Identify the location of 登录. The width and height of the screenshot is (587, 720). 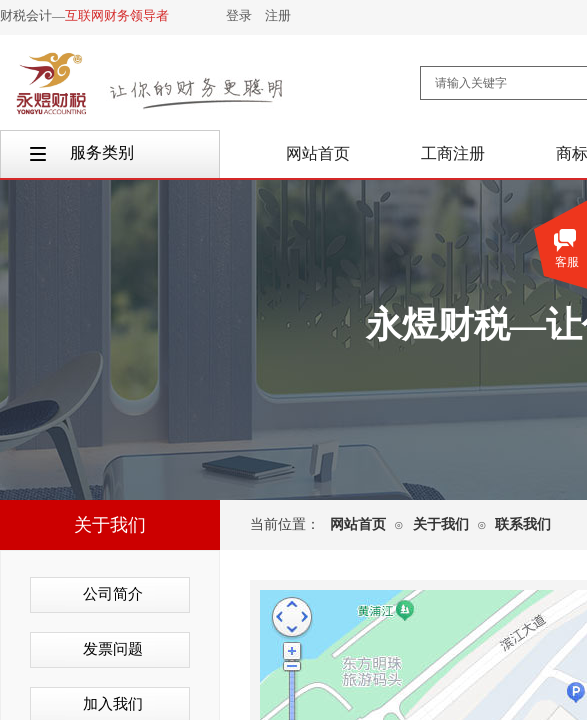
(239, 15).